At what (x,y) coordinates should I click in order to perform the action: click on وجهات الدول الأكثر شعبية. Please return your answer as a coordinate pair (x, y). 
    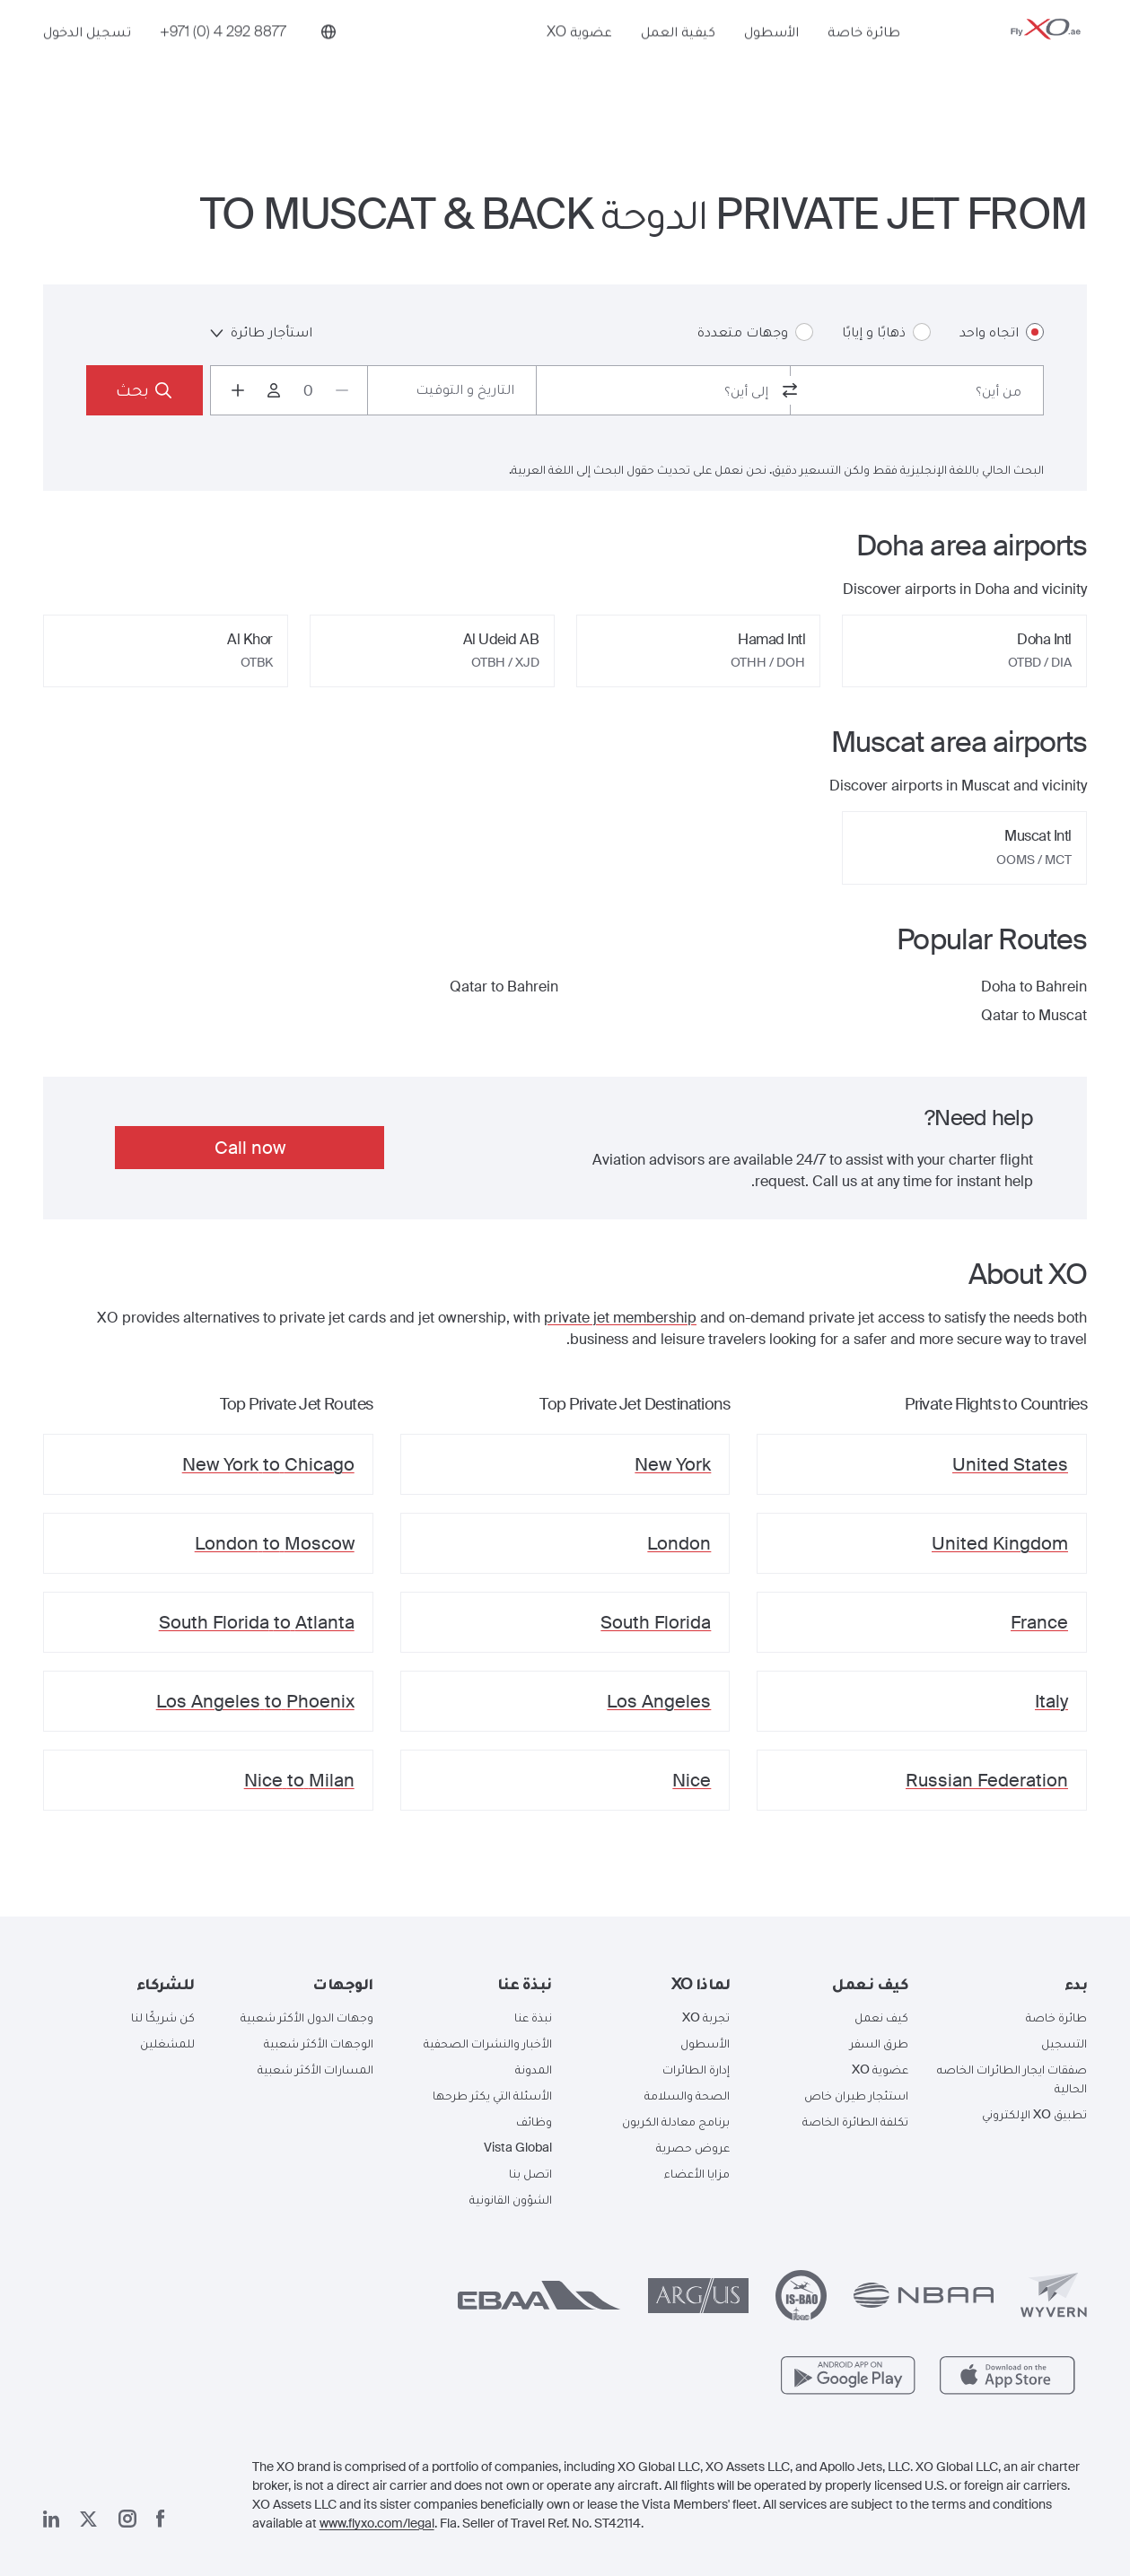
    Looking at the image, I should click on (307, 2017).